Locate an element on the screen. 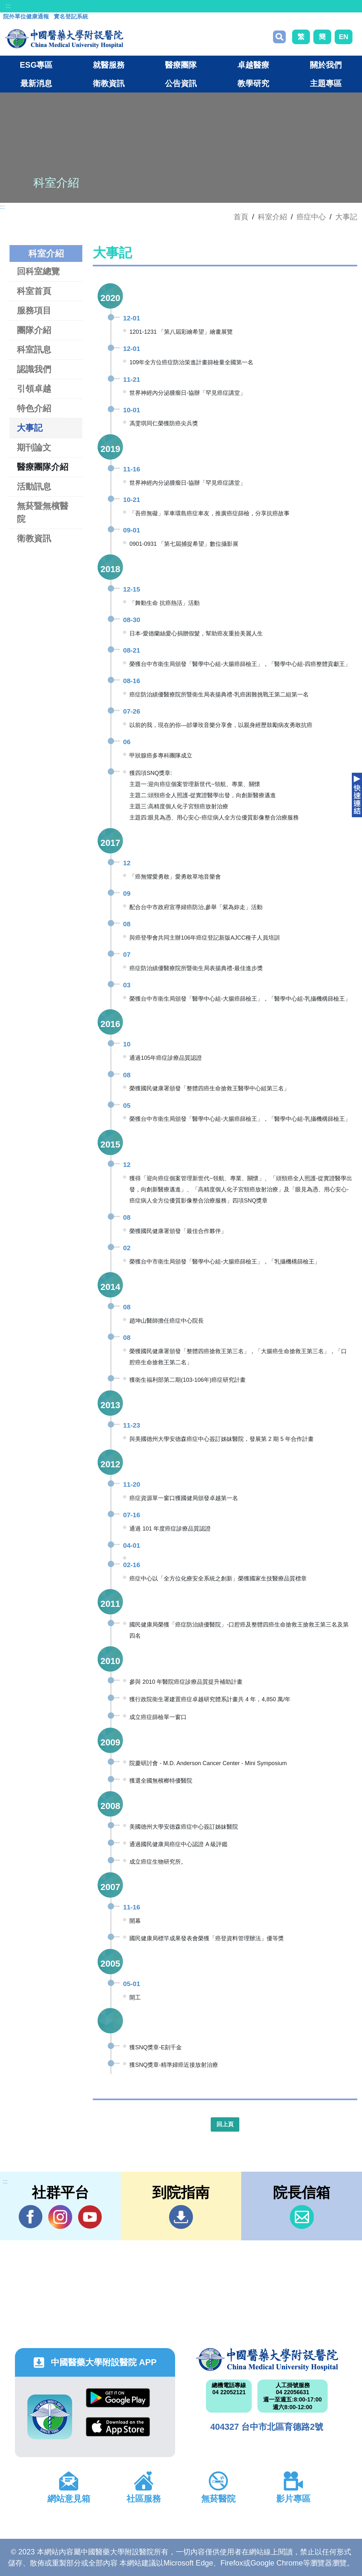 This screenshot has width=362, height=2576. Facebook is located at coordinates (31, 2217).